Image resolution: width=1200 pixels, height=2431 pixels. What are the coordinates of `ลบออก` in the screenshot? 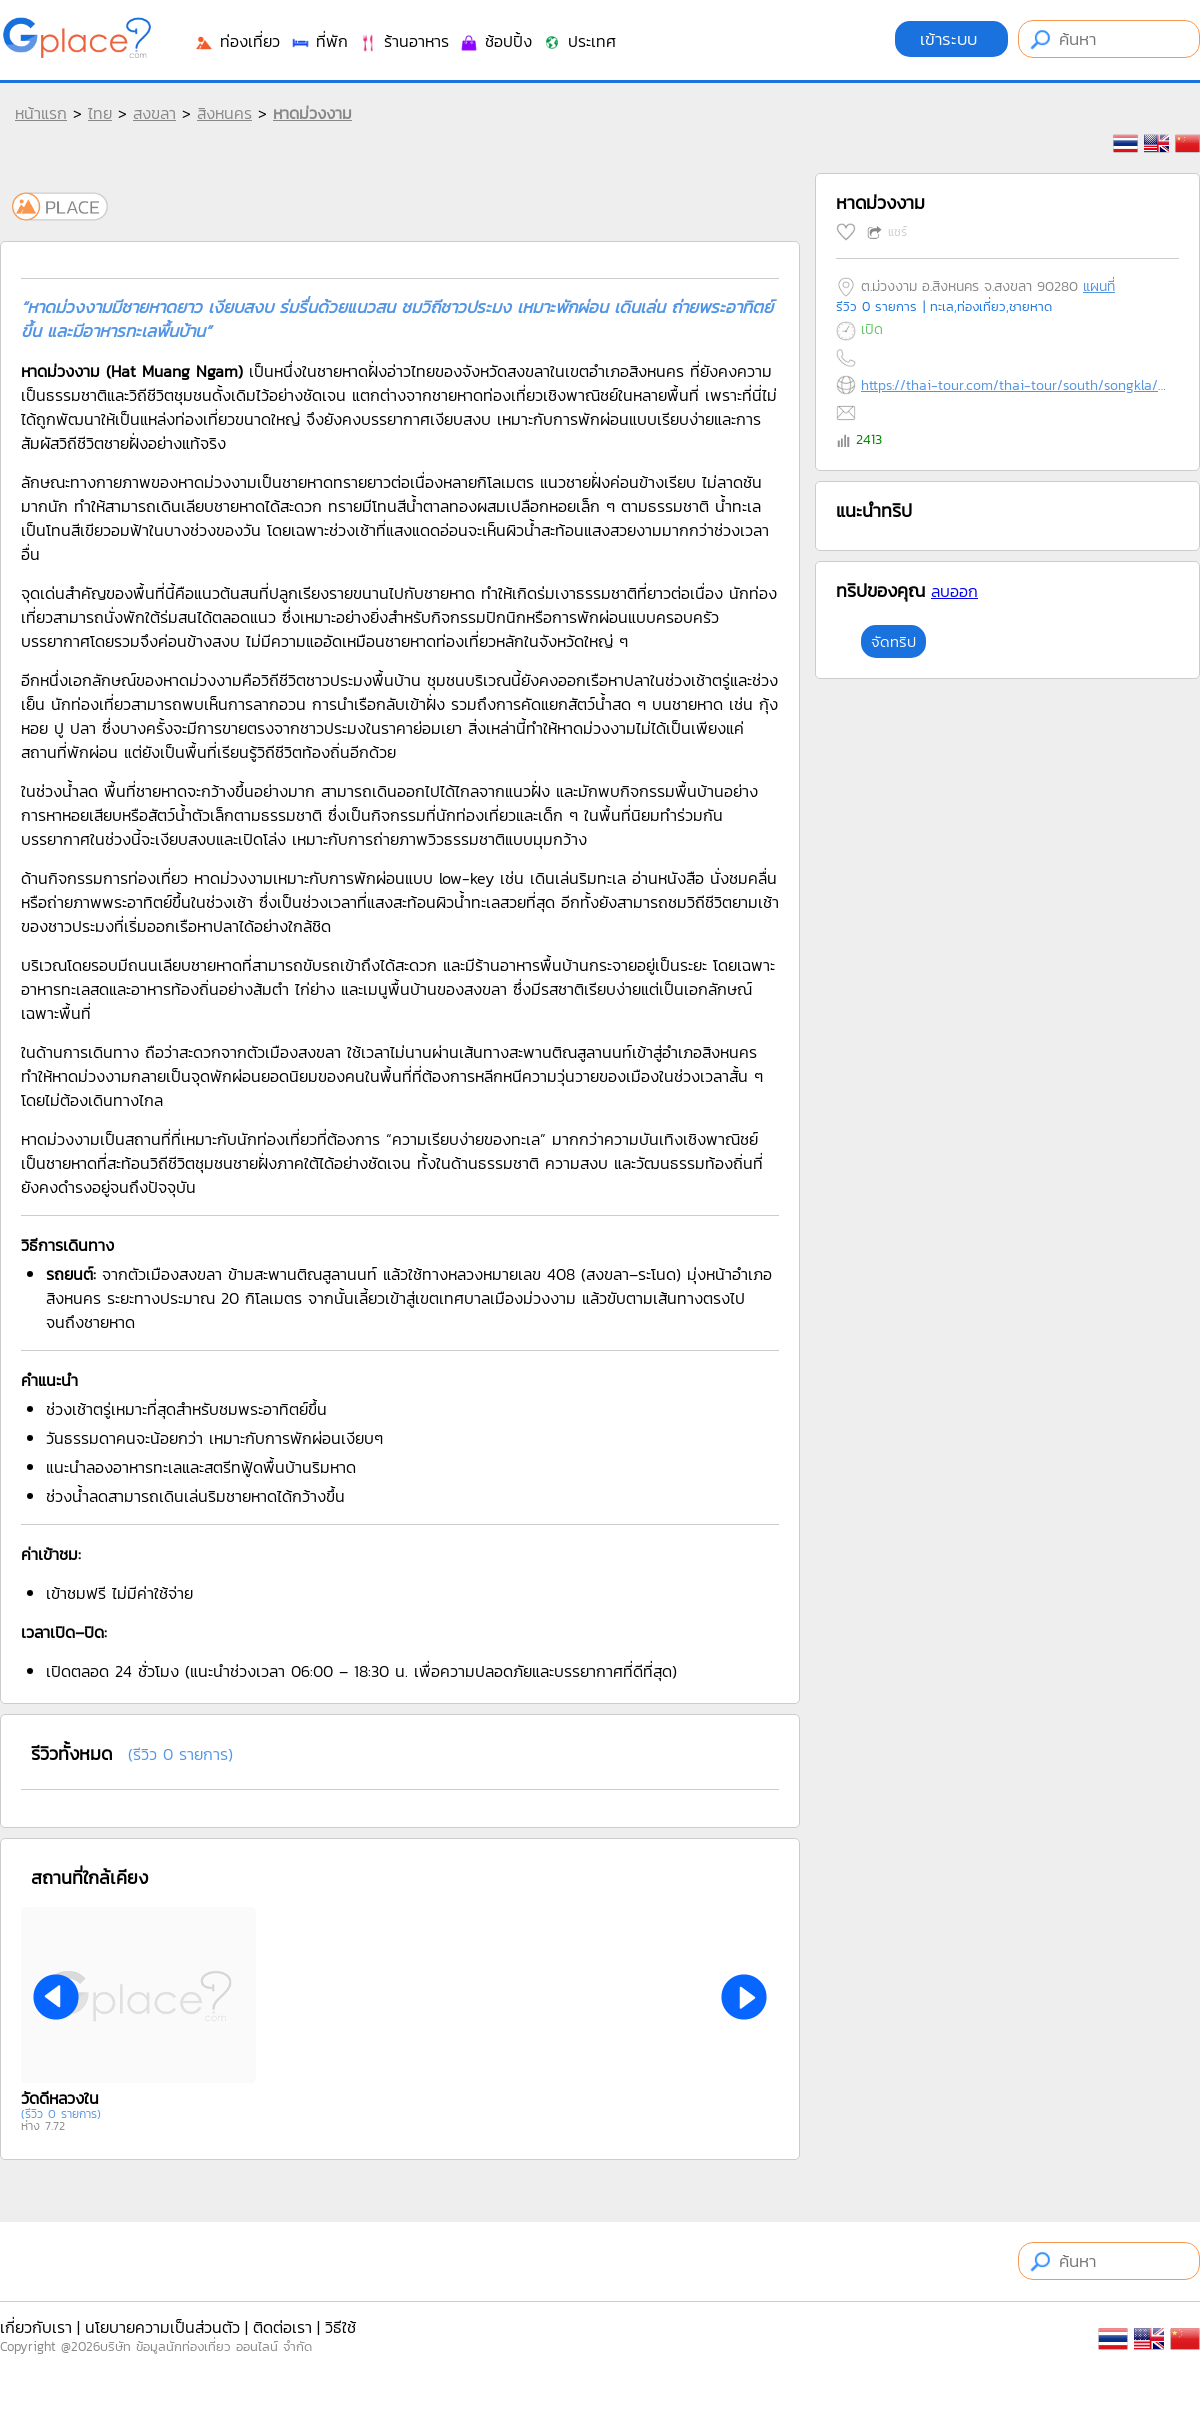 It's located at (954, 591).